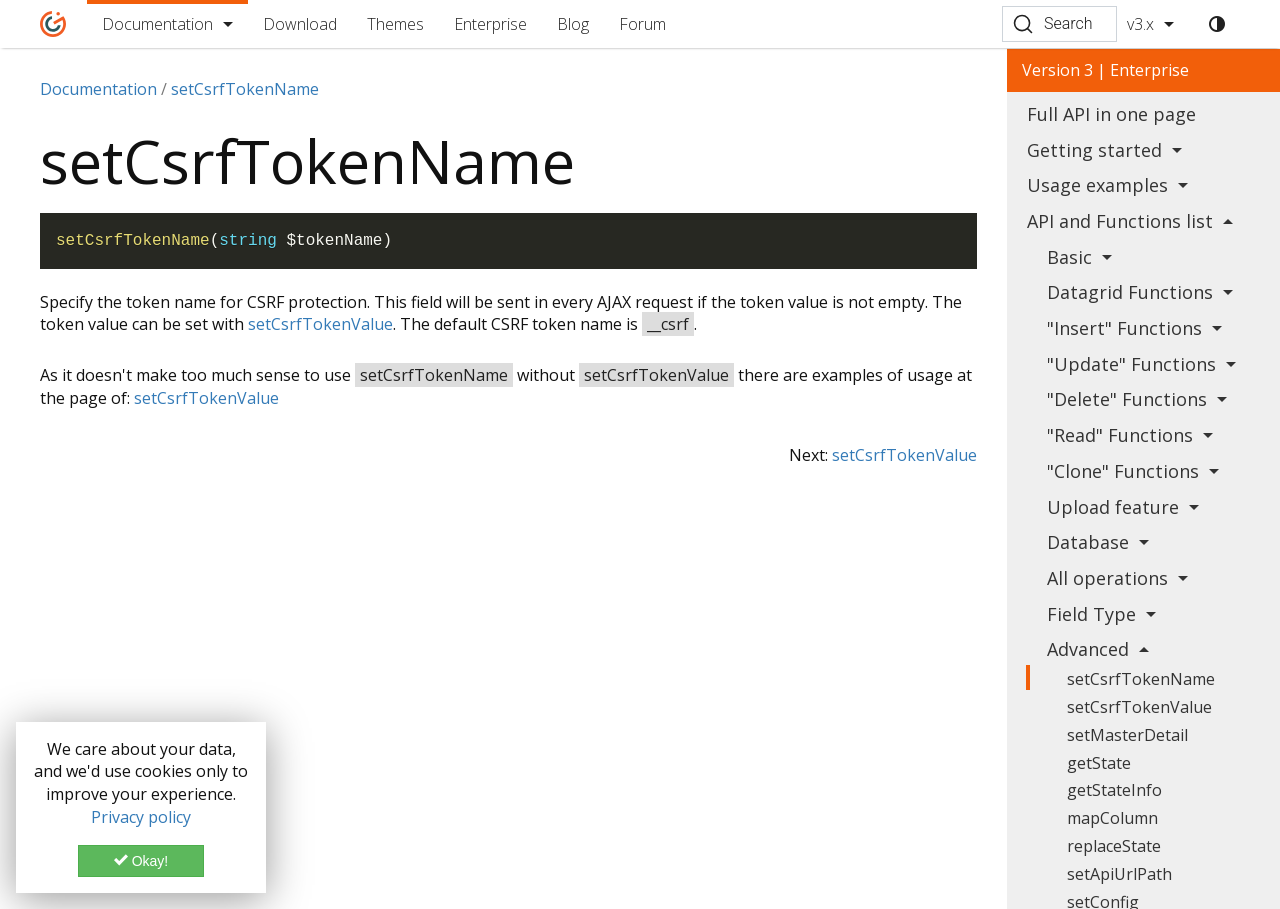 This screenshot has width=1280, height=909. I want to click on Themes, so click(395, 24).